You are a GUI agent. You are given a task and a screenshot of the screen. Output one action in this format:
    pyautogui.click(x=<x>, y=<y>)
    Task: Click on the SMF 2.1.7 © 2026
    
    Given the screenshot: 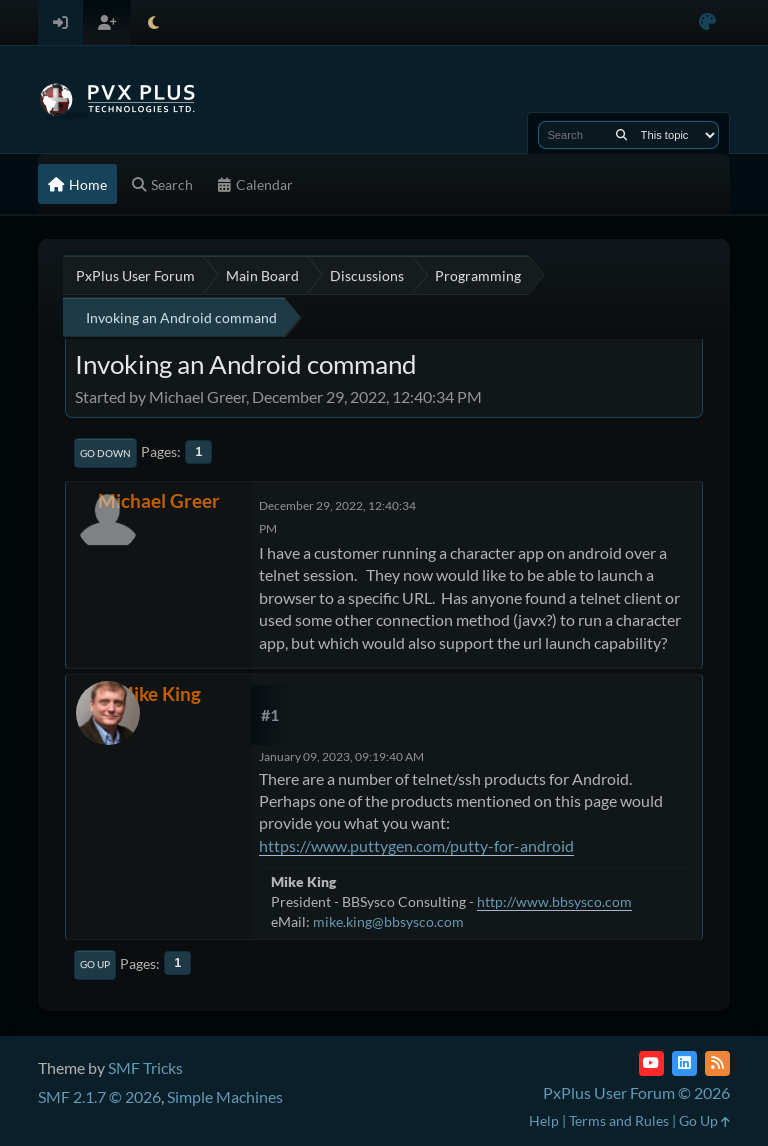 What is the action you would take?
    pyautogui.click(x=99, y=1096)
    